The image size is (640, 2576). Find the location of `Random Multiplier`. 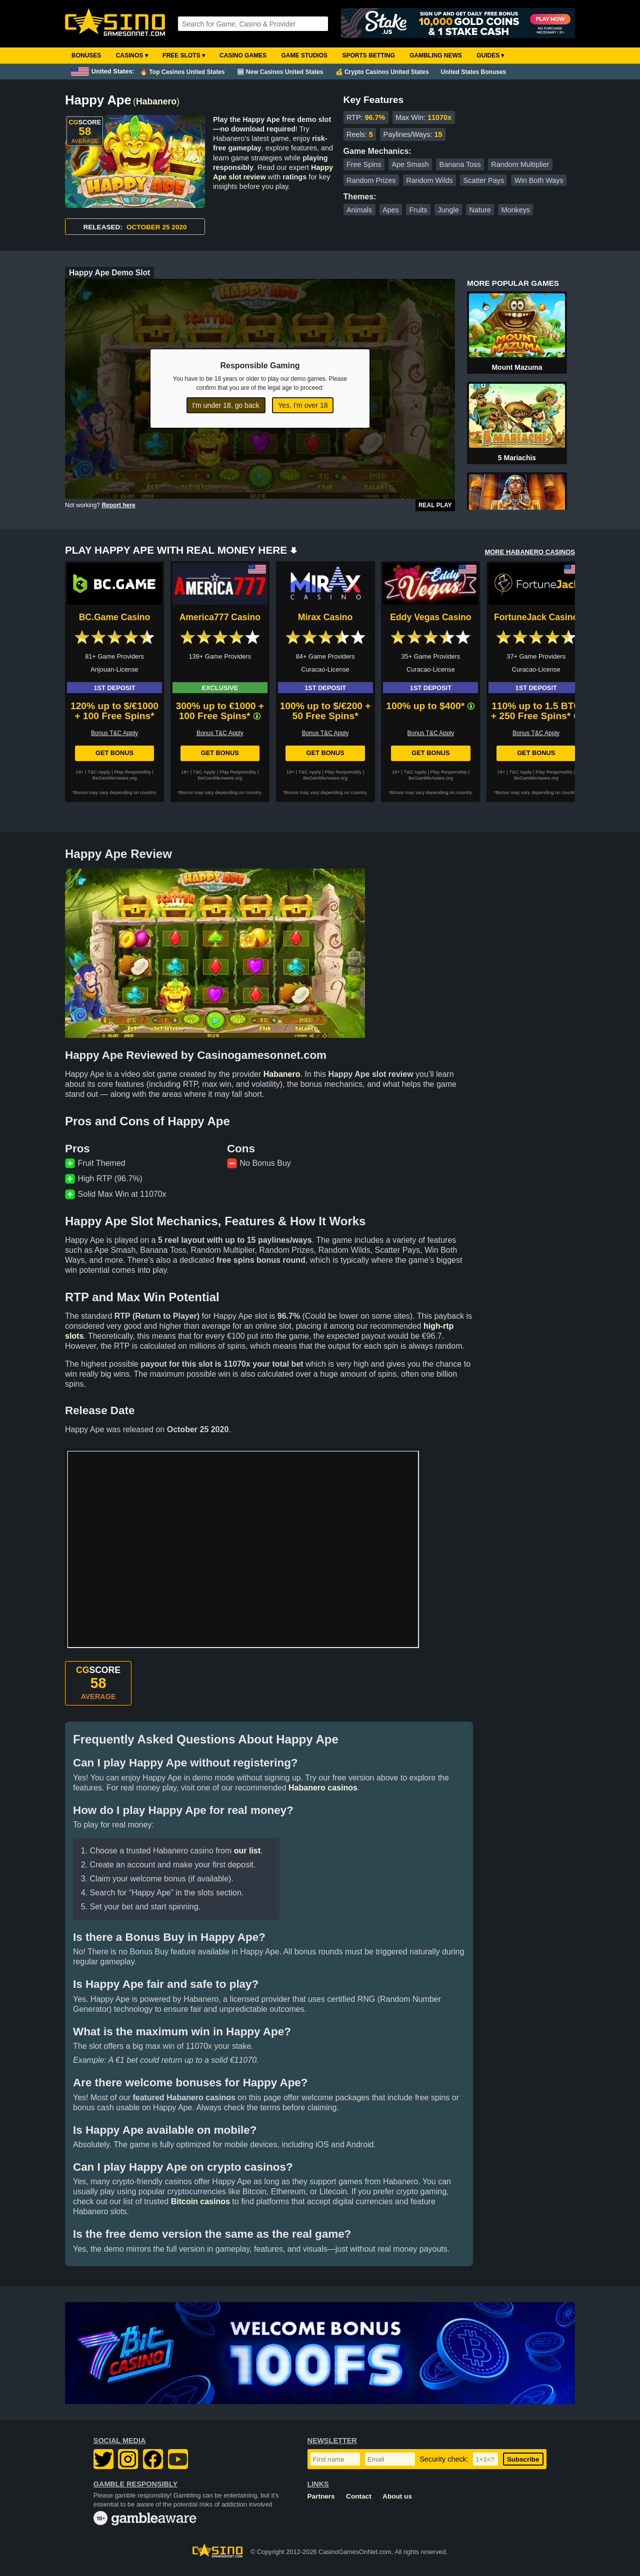

Random Multiplier is located at coordinates (520, 164).